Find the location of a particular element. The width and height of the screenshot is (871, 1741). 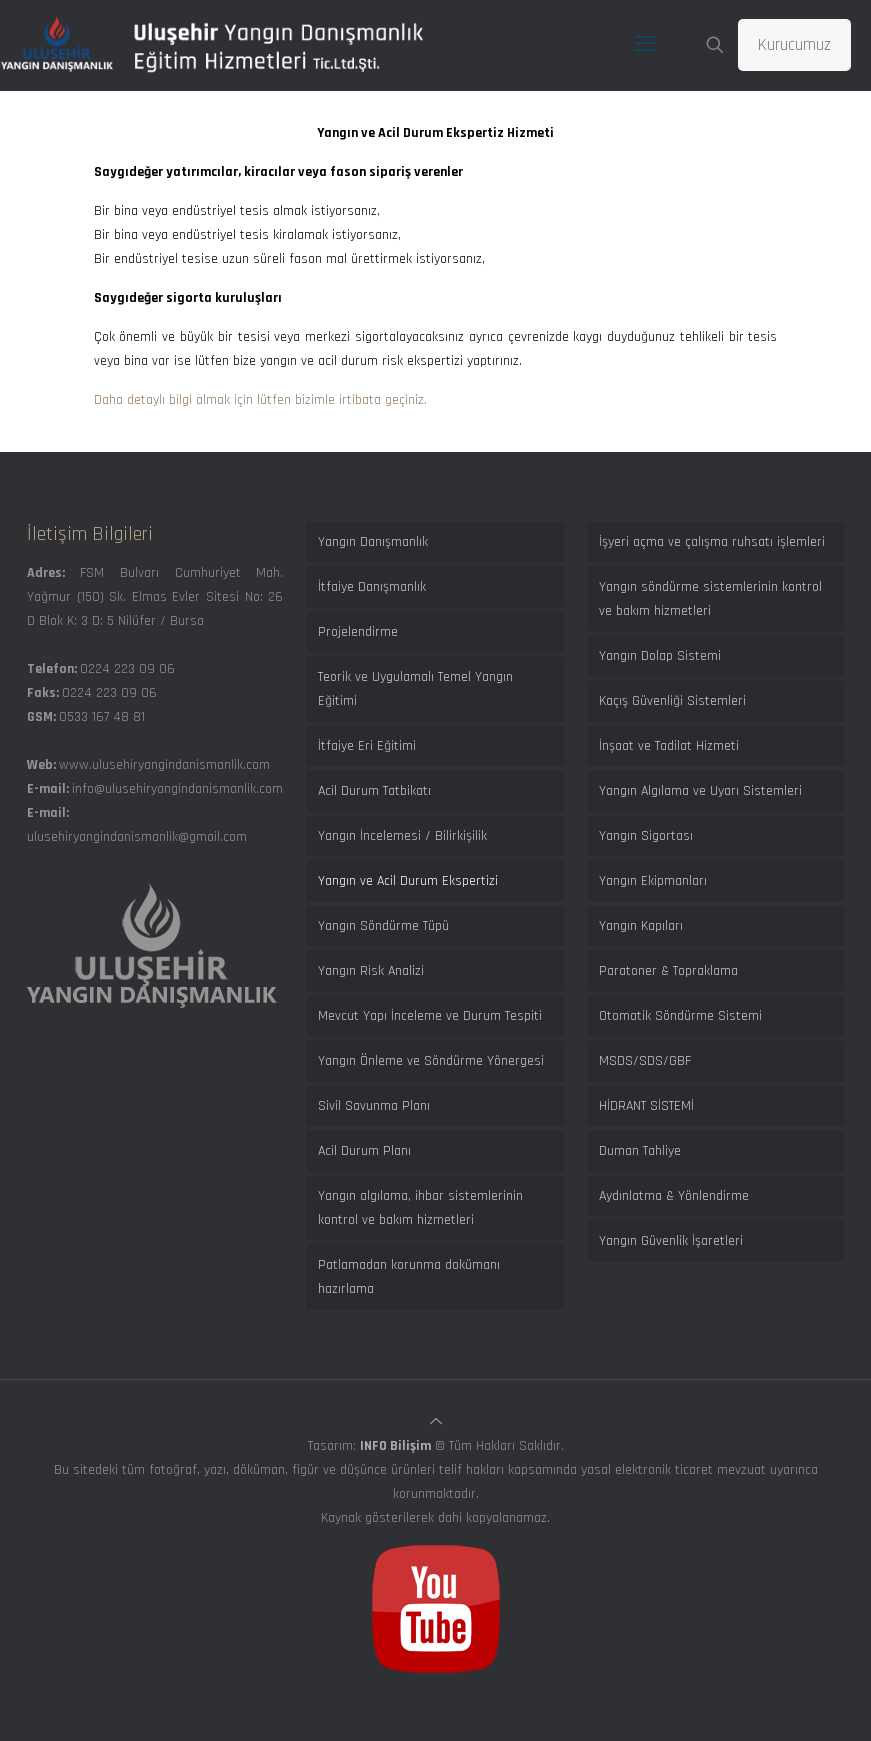

Yangın Güvenlik İşaretleri is located at coordinates (671, 1241).